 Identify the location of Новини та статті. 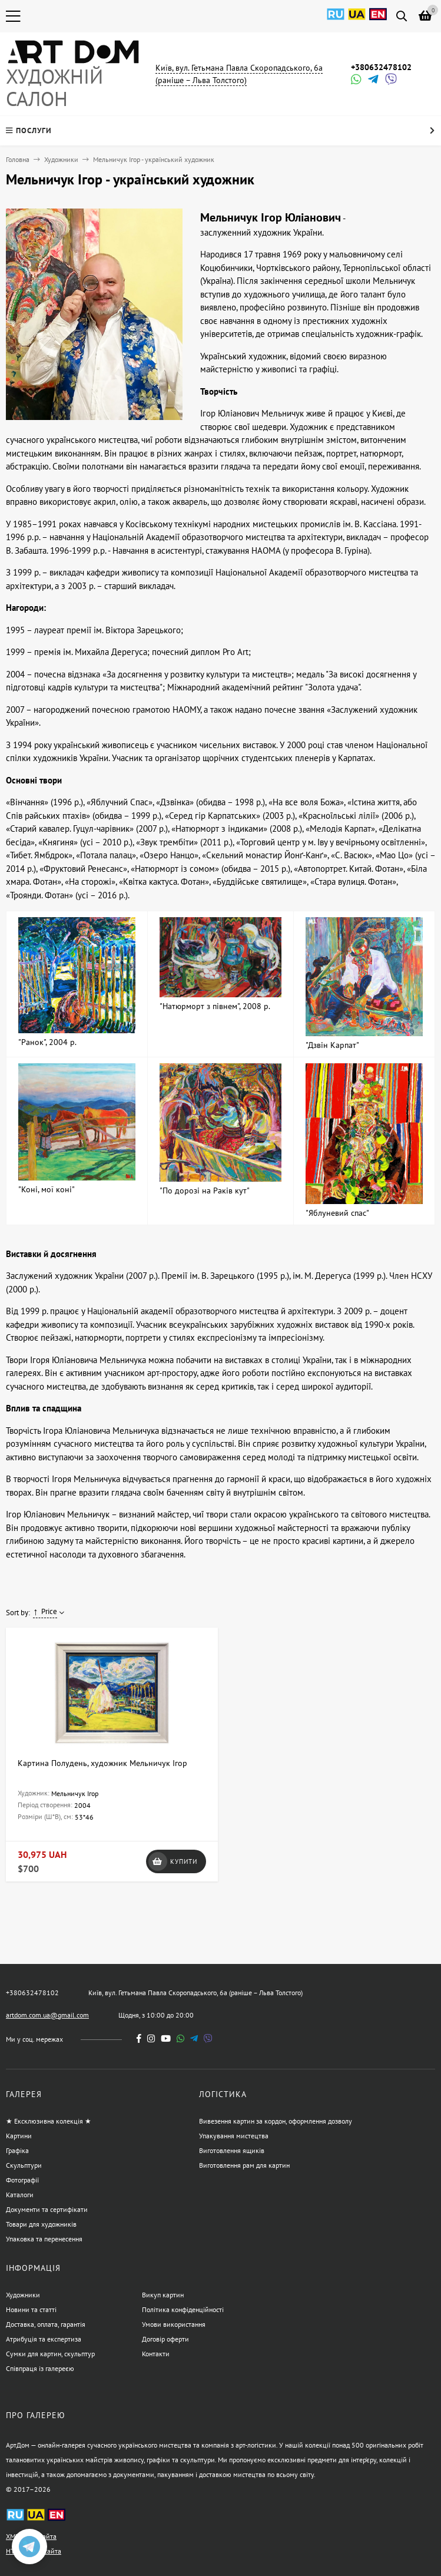
(31, 2309).